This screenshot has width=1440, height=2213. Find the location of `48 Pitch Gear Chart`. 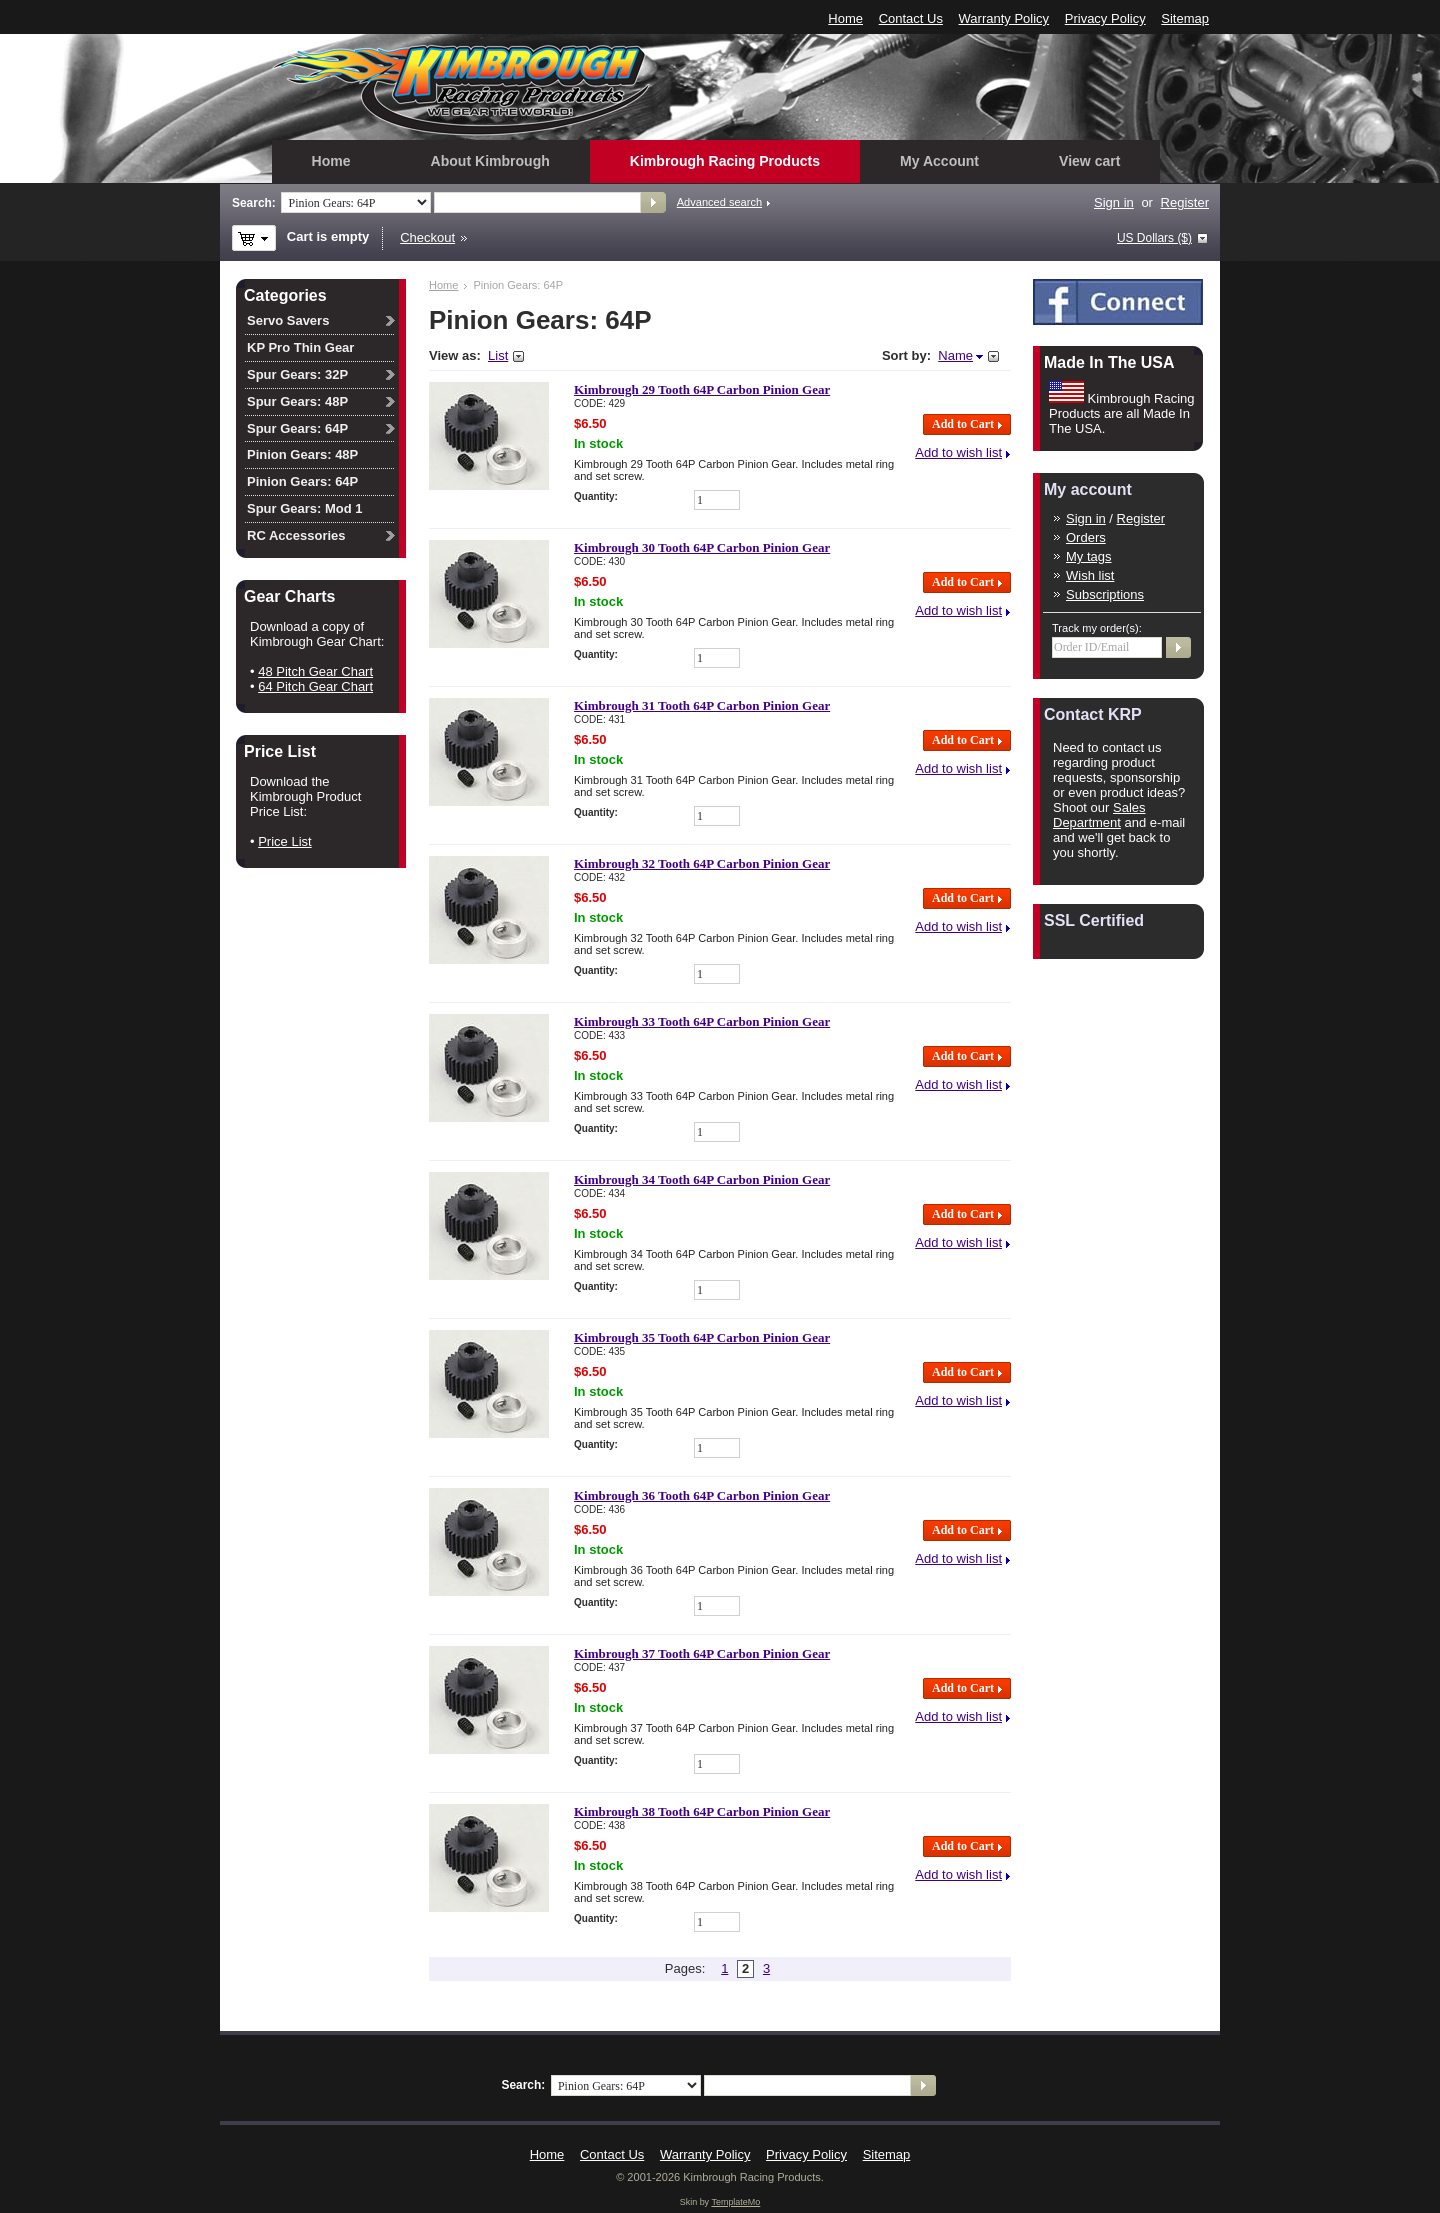

48 Pitch Gear Chart is located at coordinates (315, 671).